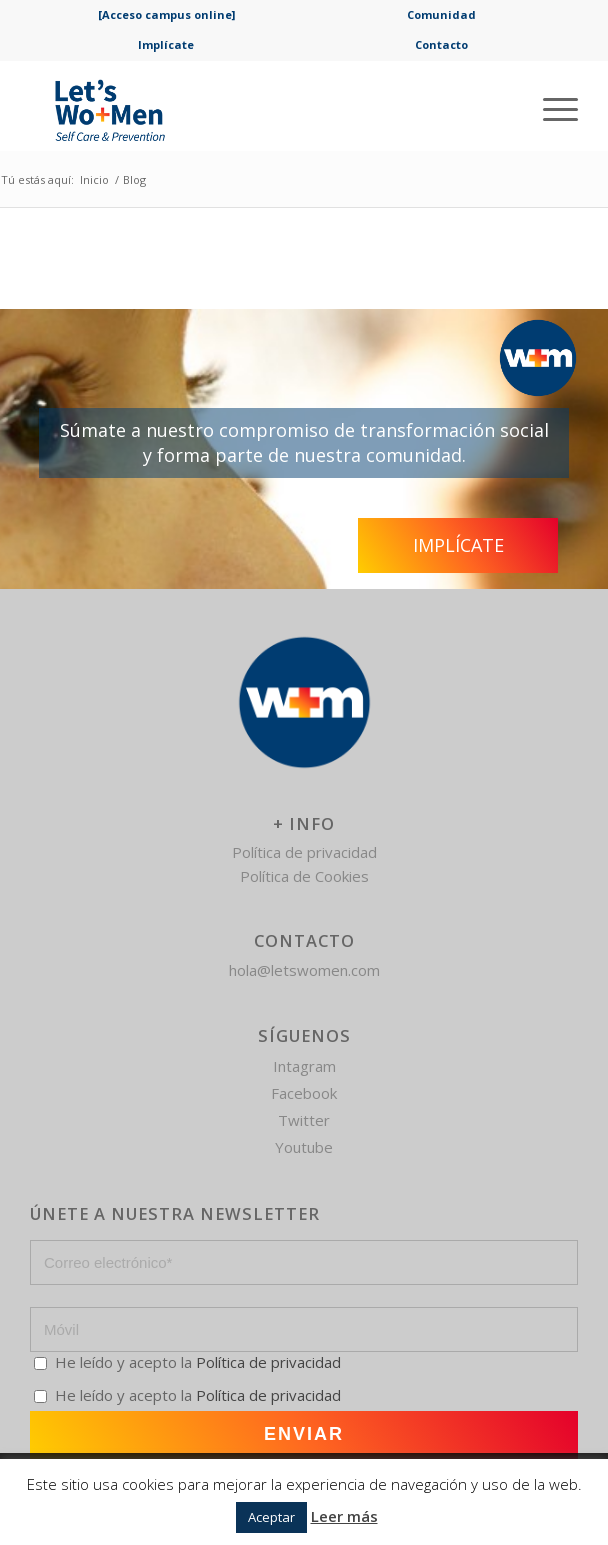 The image size is (608, 1545). What do you see at coordinates (344, 1516) in the screenshot?
I see `Leer más` at bounding box center [344, 1516].